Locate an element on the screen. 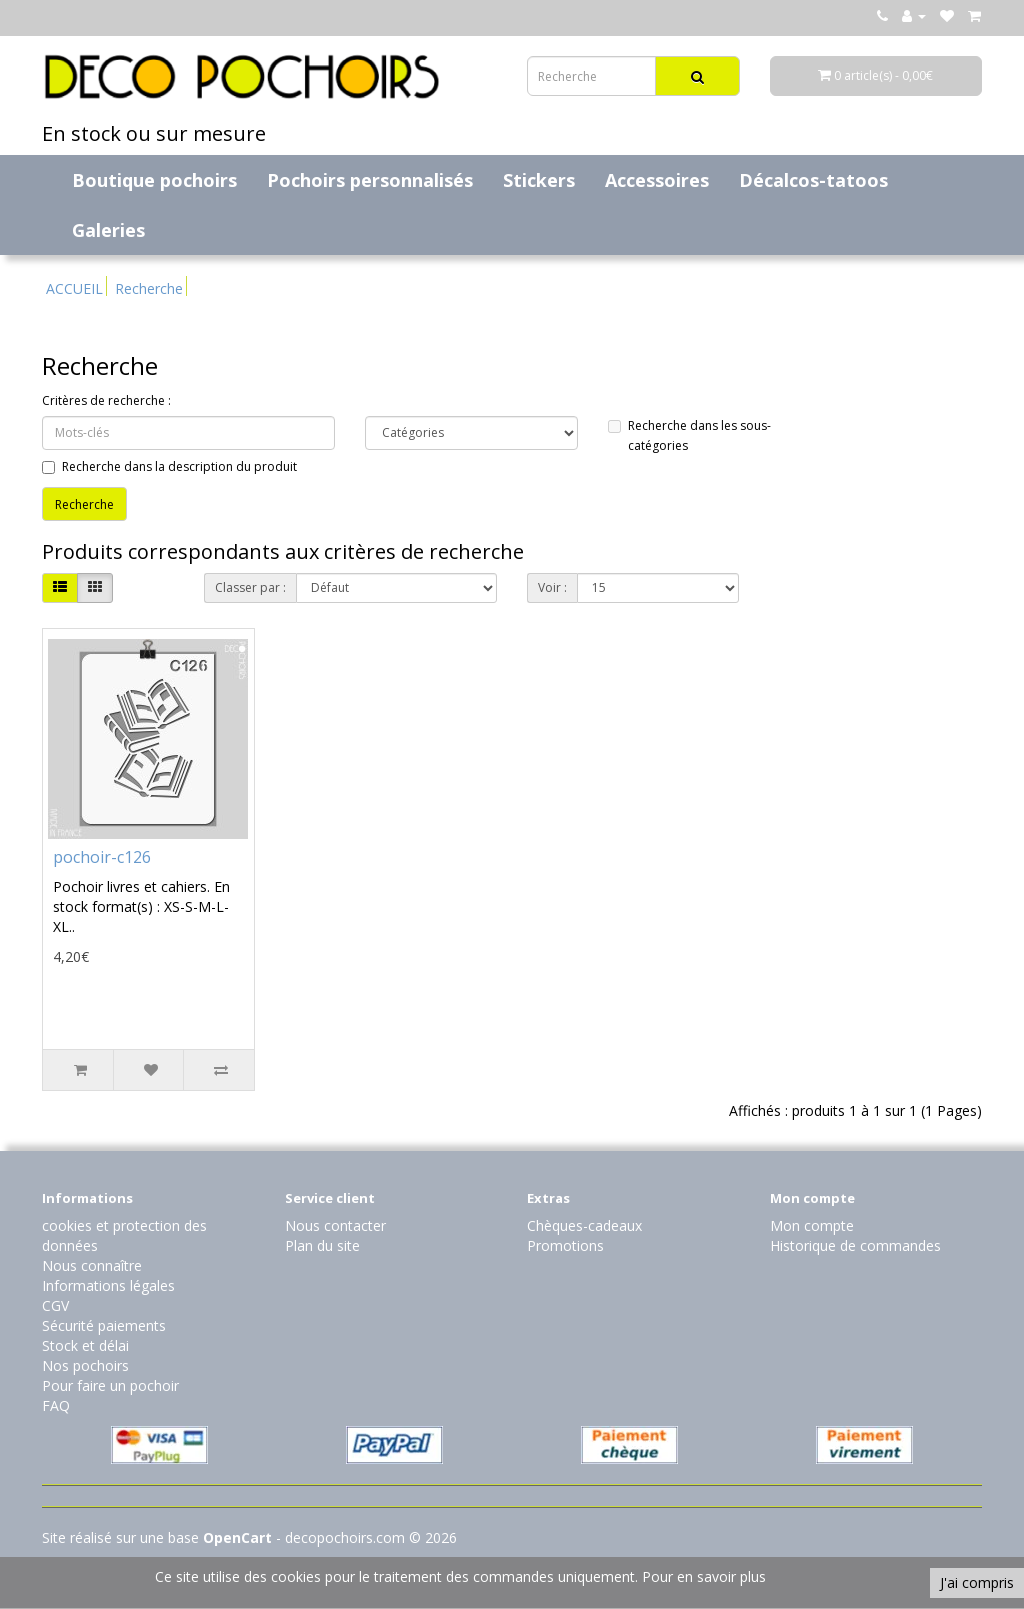 Image resolution: width=1024 pixels, height=1609 pixels. Nous connaître is located at coordinates (92, 1265).